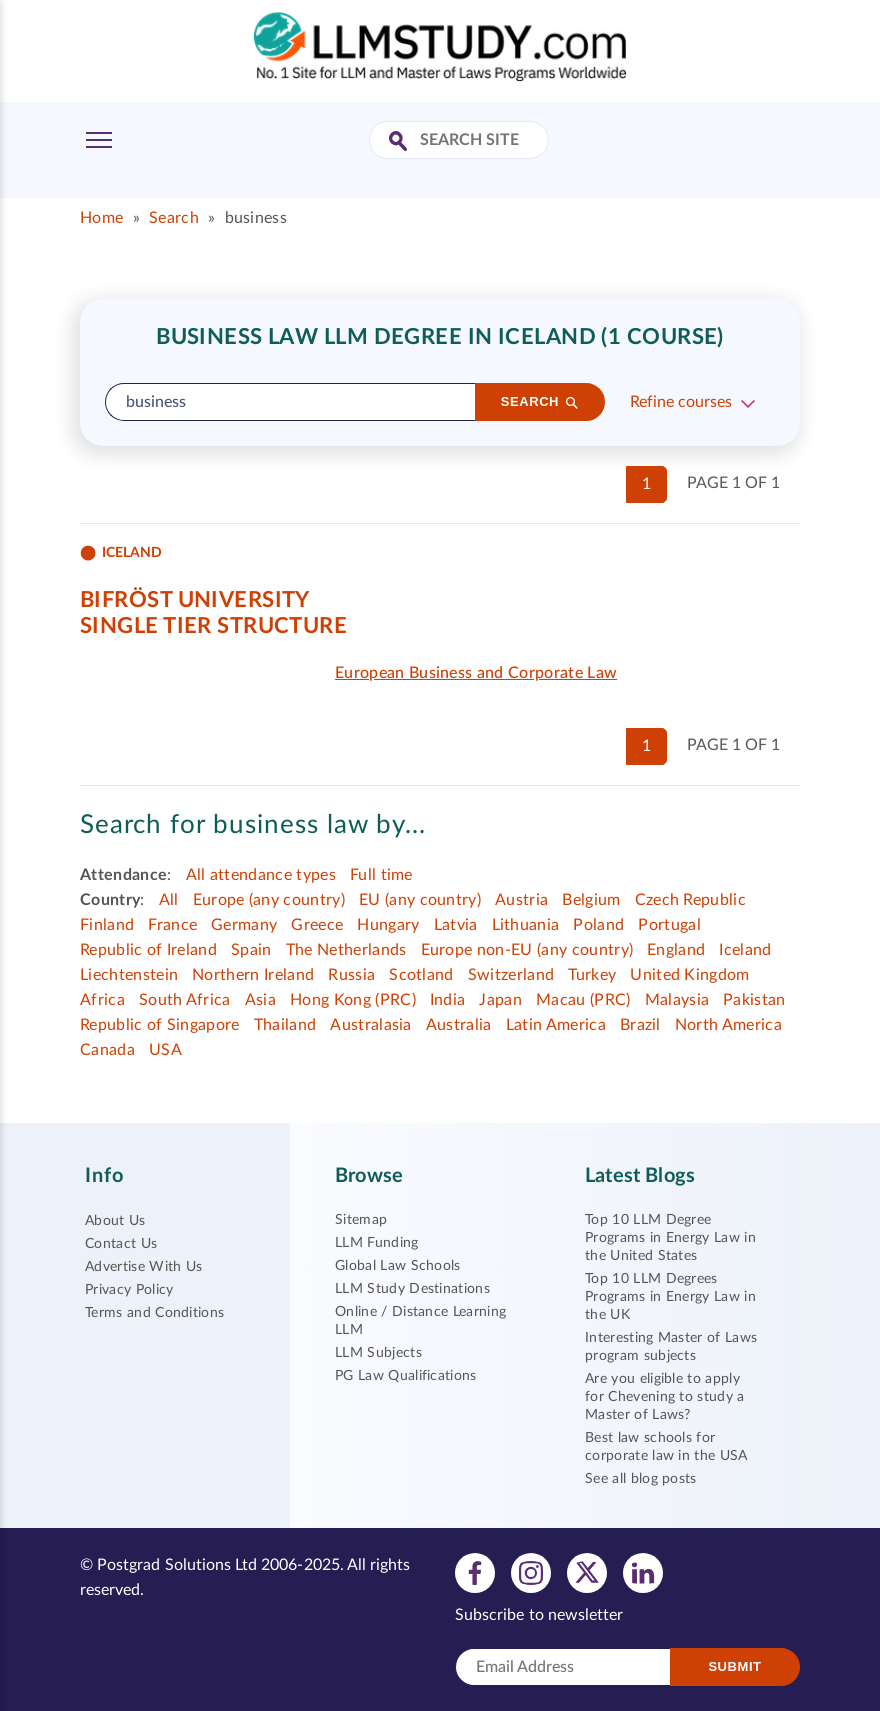  I want to click on Pakistan, so click(754, 1000).